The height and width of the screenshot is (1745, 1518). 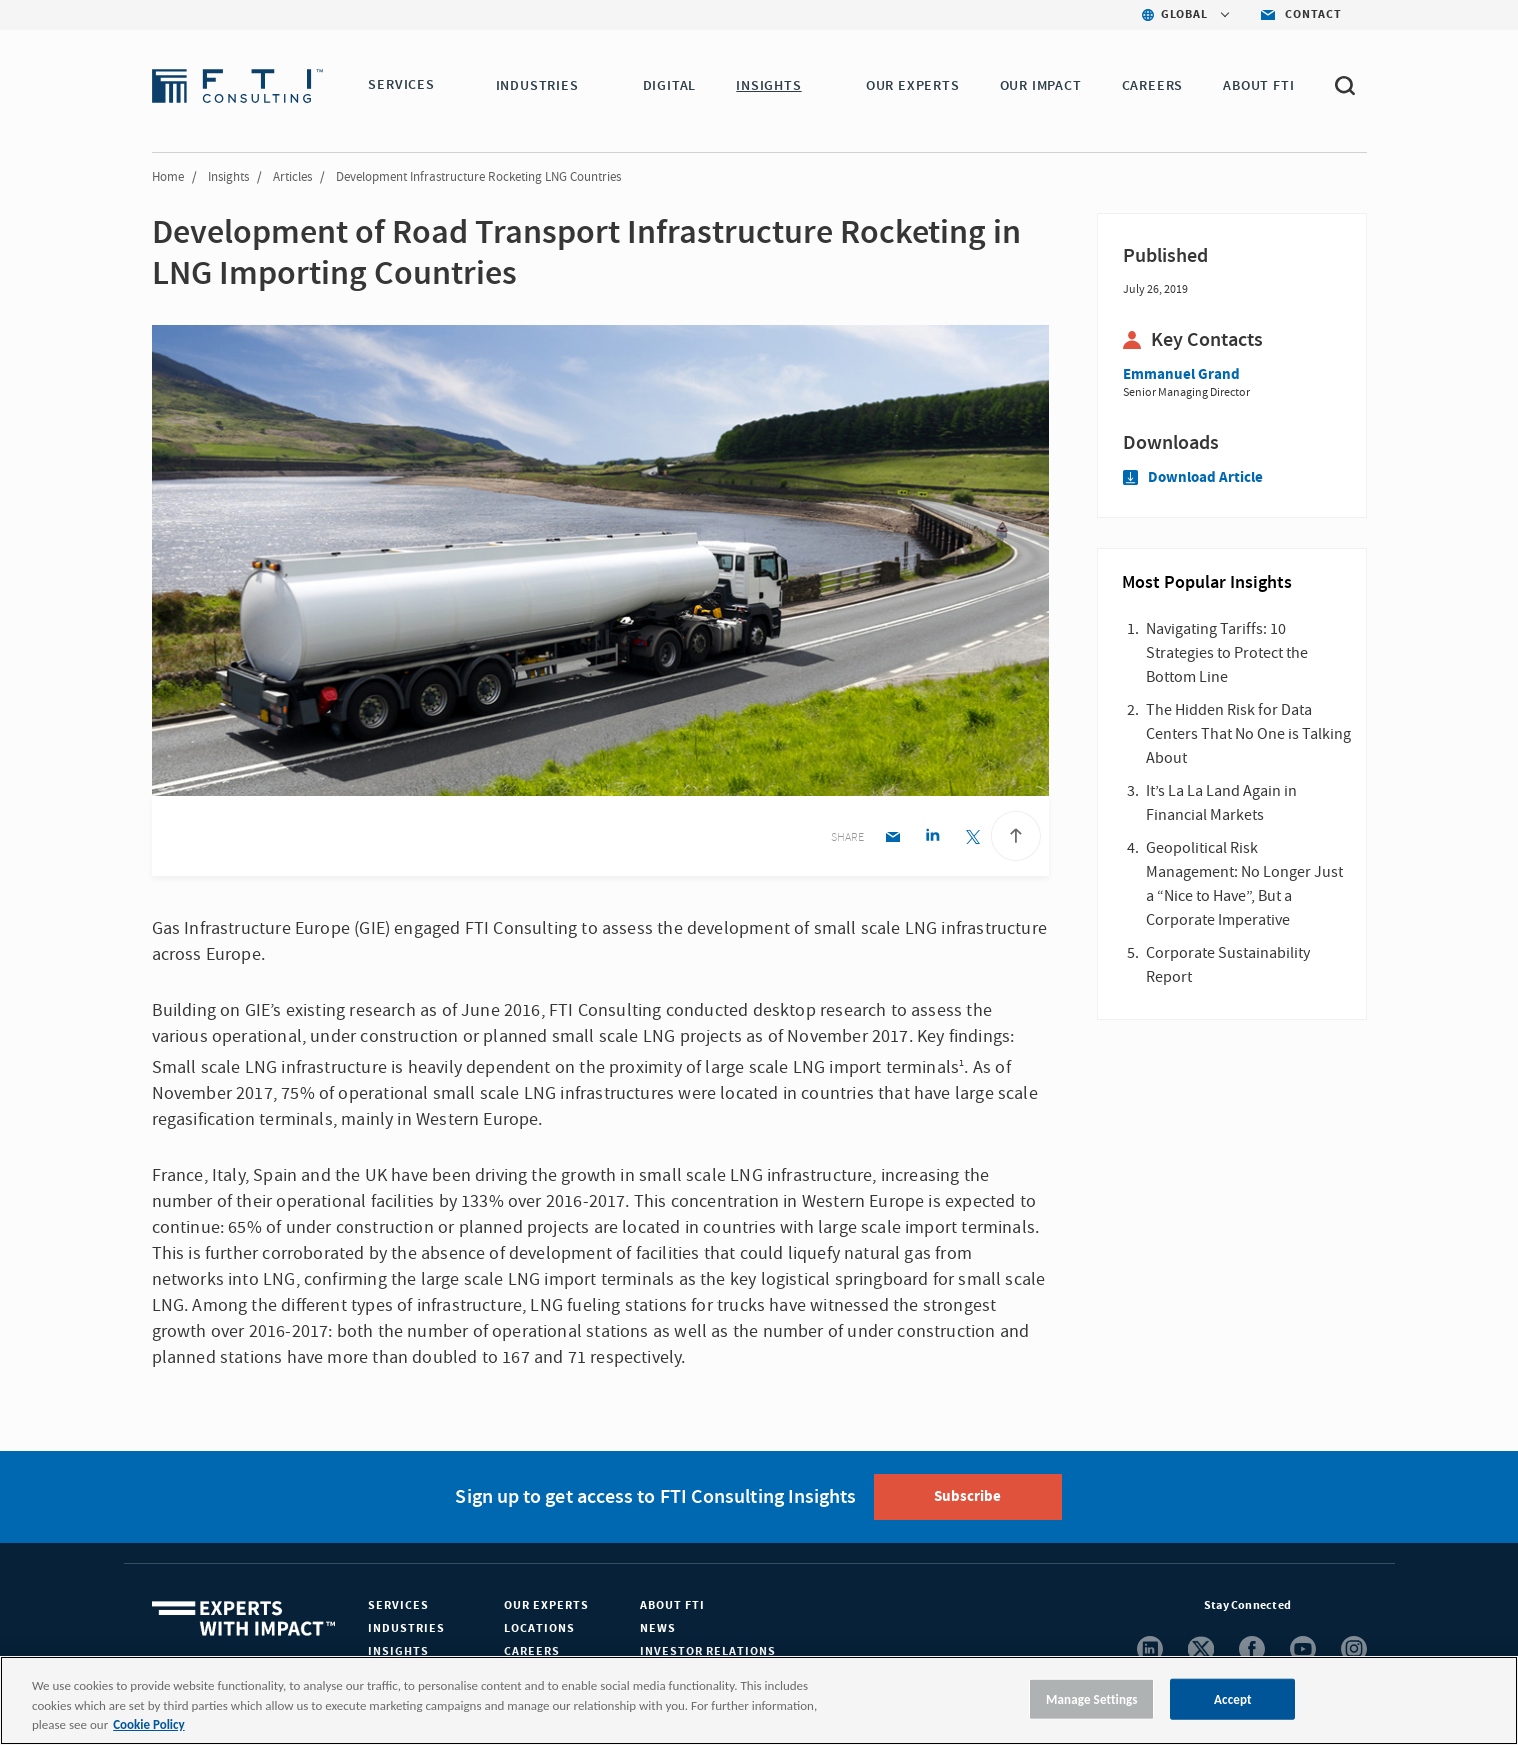 I want to click on INSIGHTS, so click(x=771, y=86).